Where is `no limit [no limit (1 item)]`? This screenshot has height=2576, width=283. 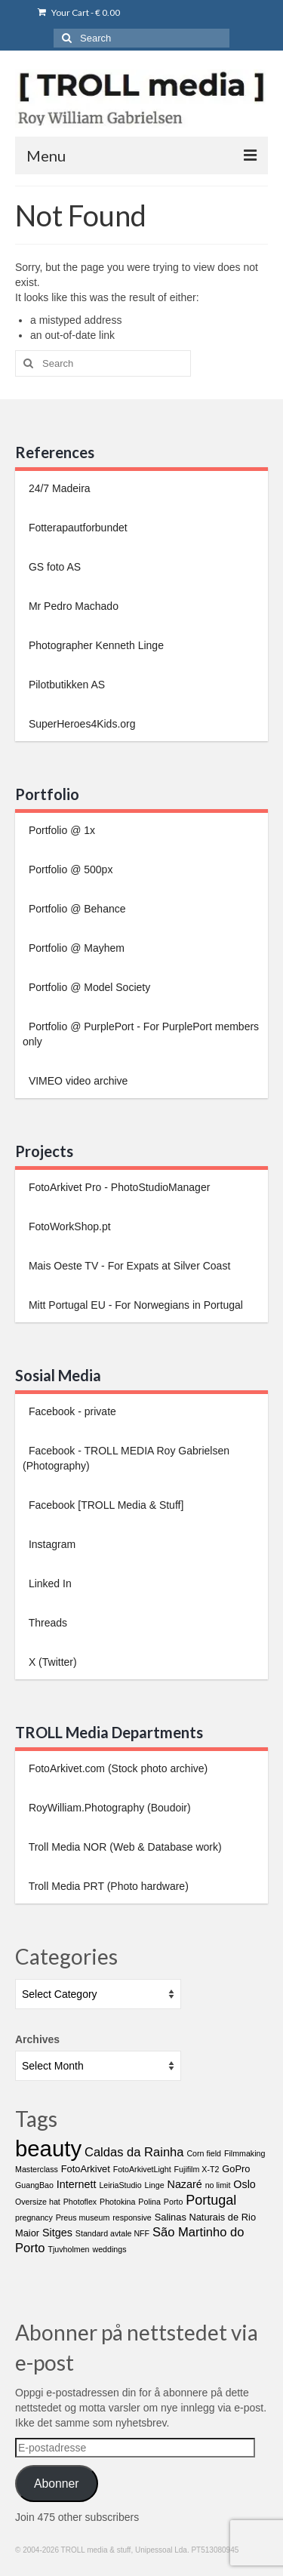 no limit [no limit (1 item)] is located at coordinates (218, 2185).